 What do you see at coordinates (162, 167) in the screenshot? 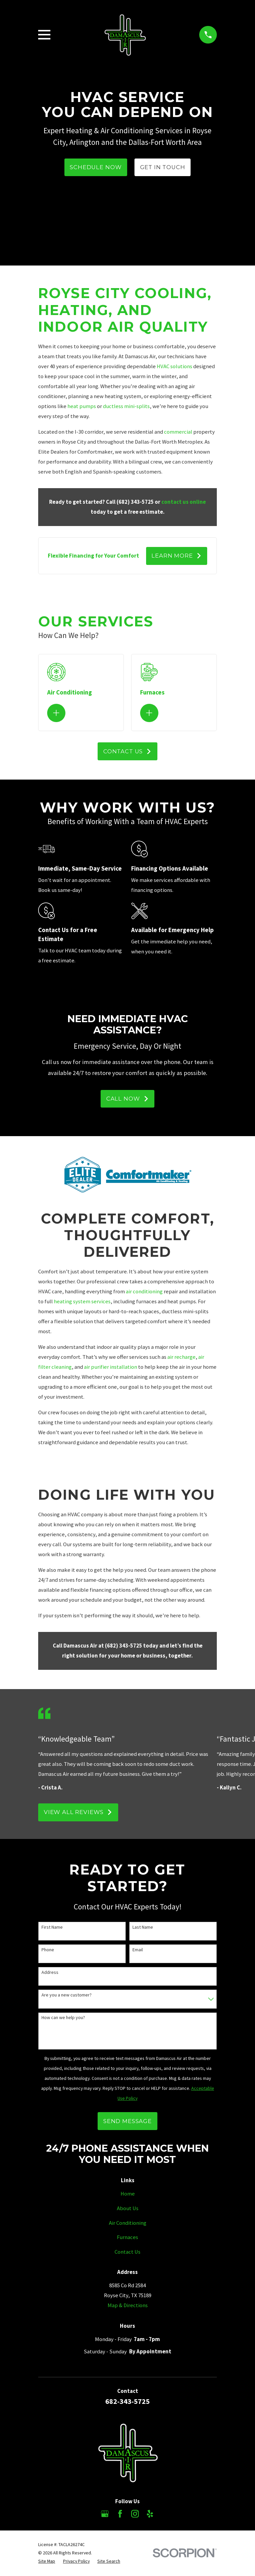
I see `Get In TOuch` at bounding box center [162, 167].